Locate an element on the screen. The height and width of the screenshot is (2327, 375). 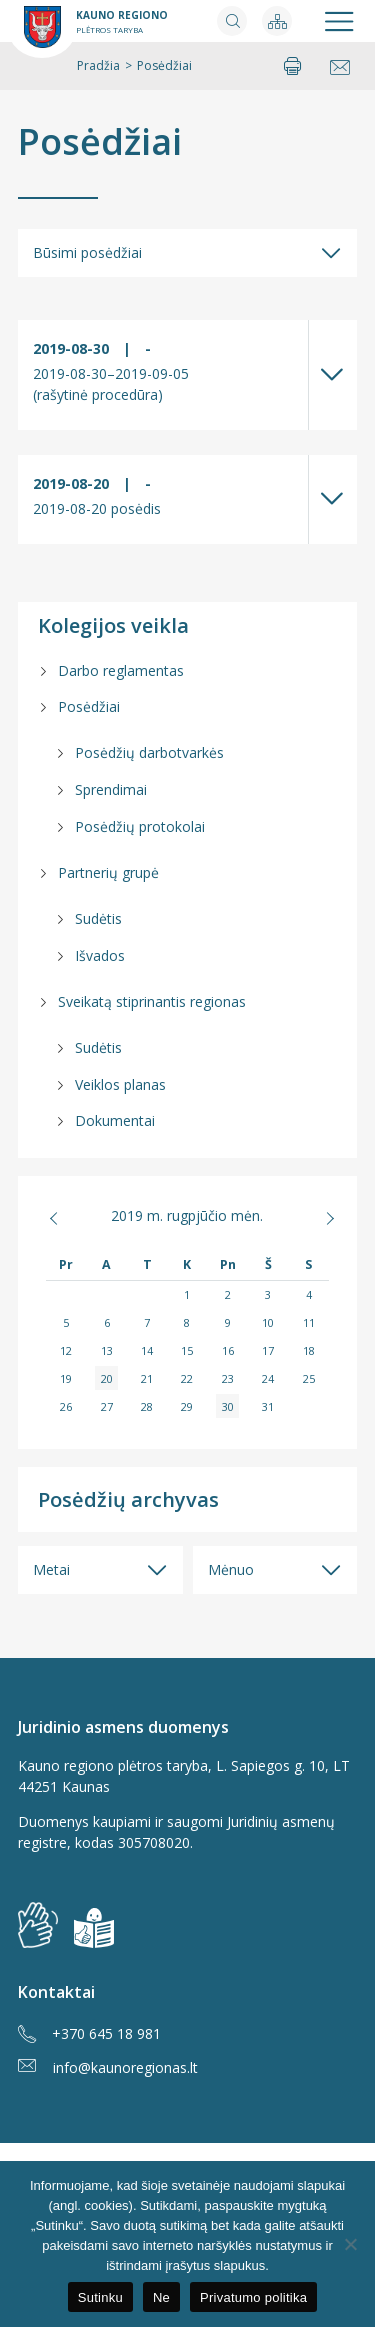
Partnerių grupė is located at coordinates (108, 872).